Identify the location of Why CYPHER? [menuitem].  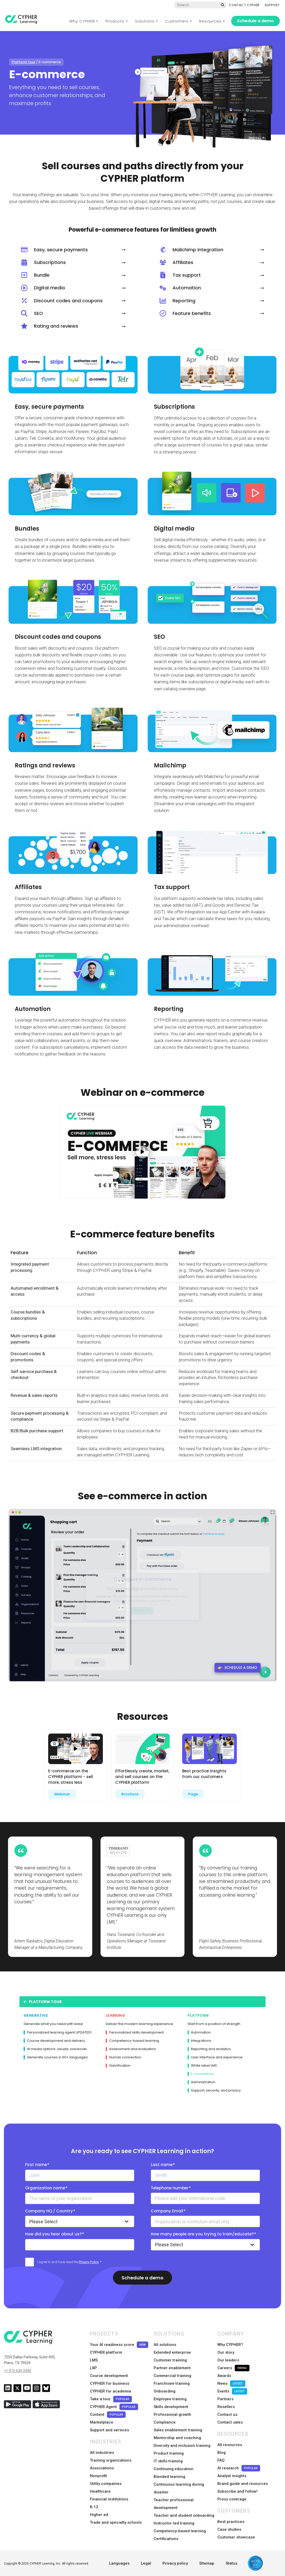
(230, 2344).